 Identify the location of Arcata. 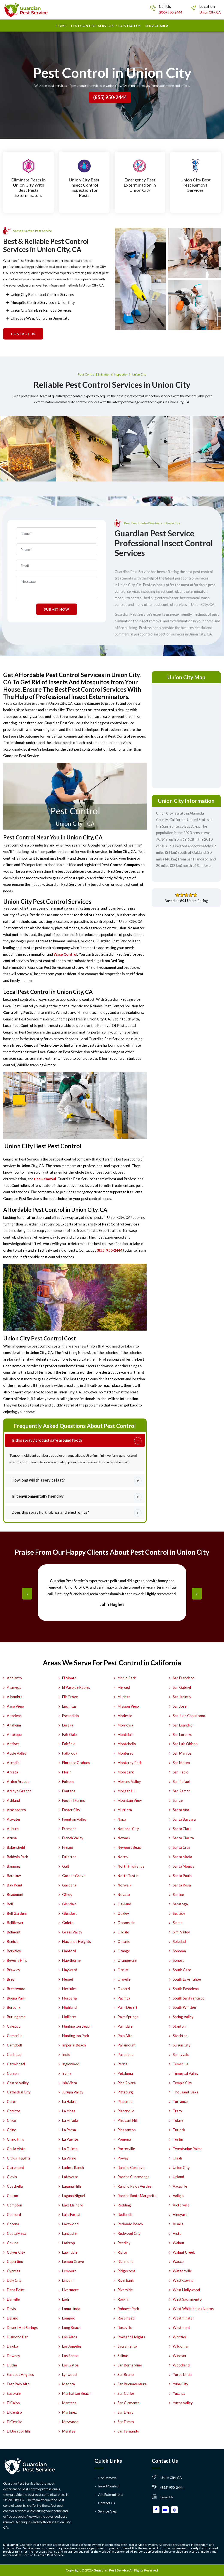
(12, 1772).